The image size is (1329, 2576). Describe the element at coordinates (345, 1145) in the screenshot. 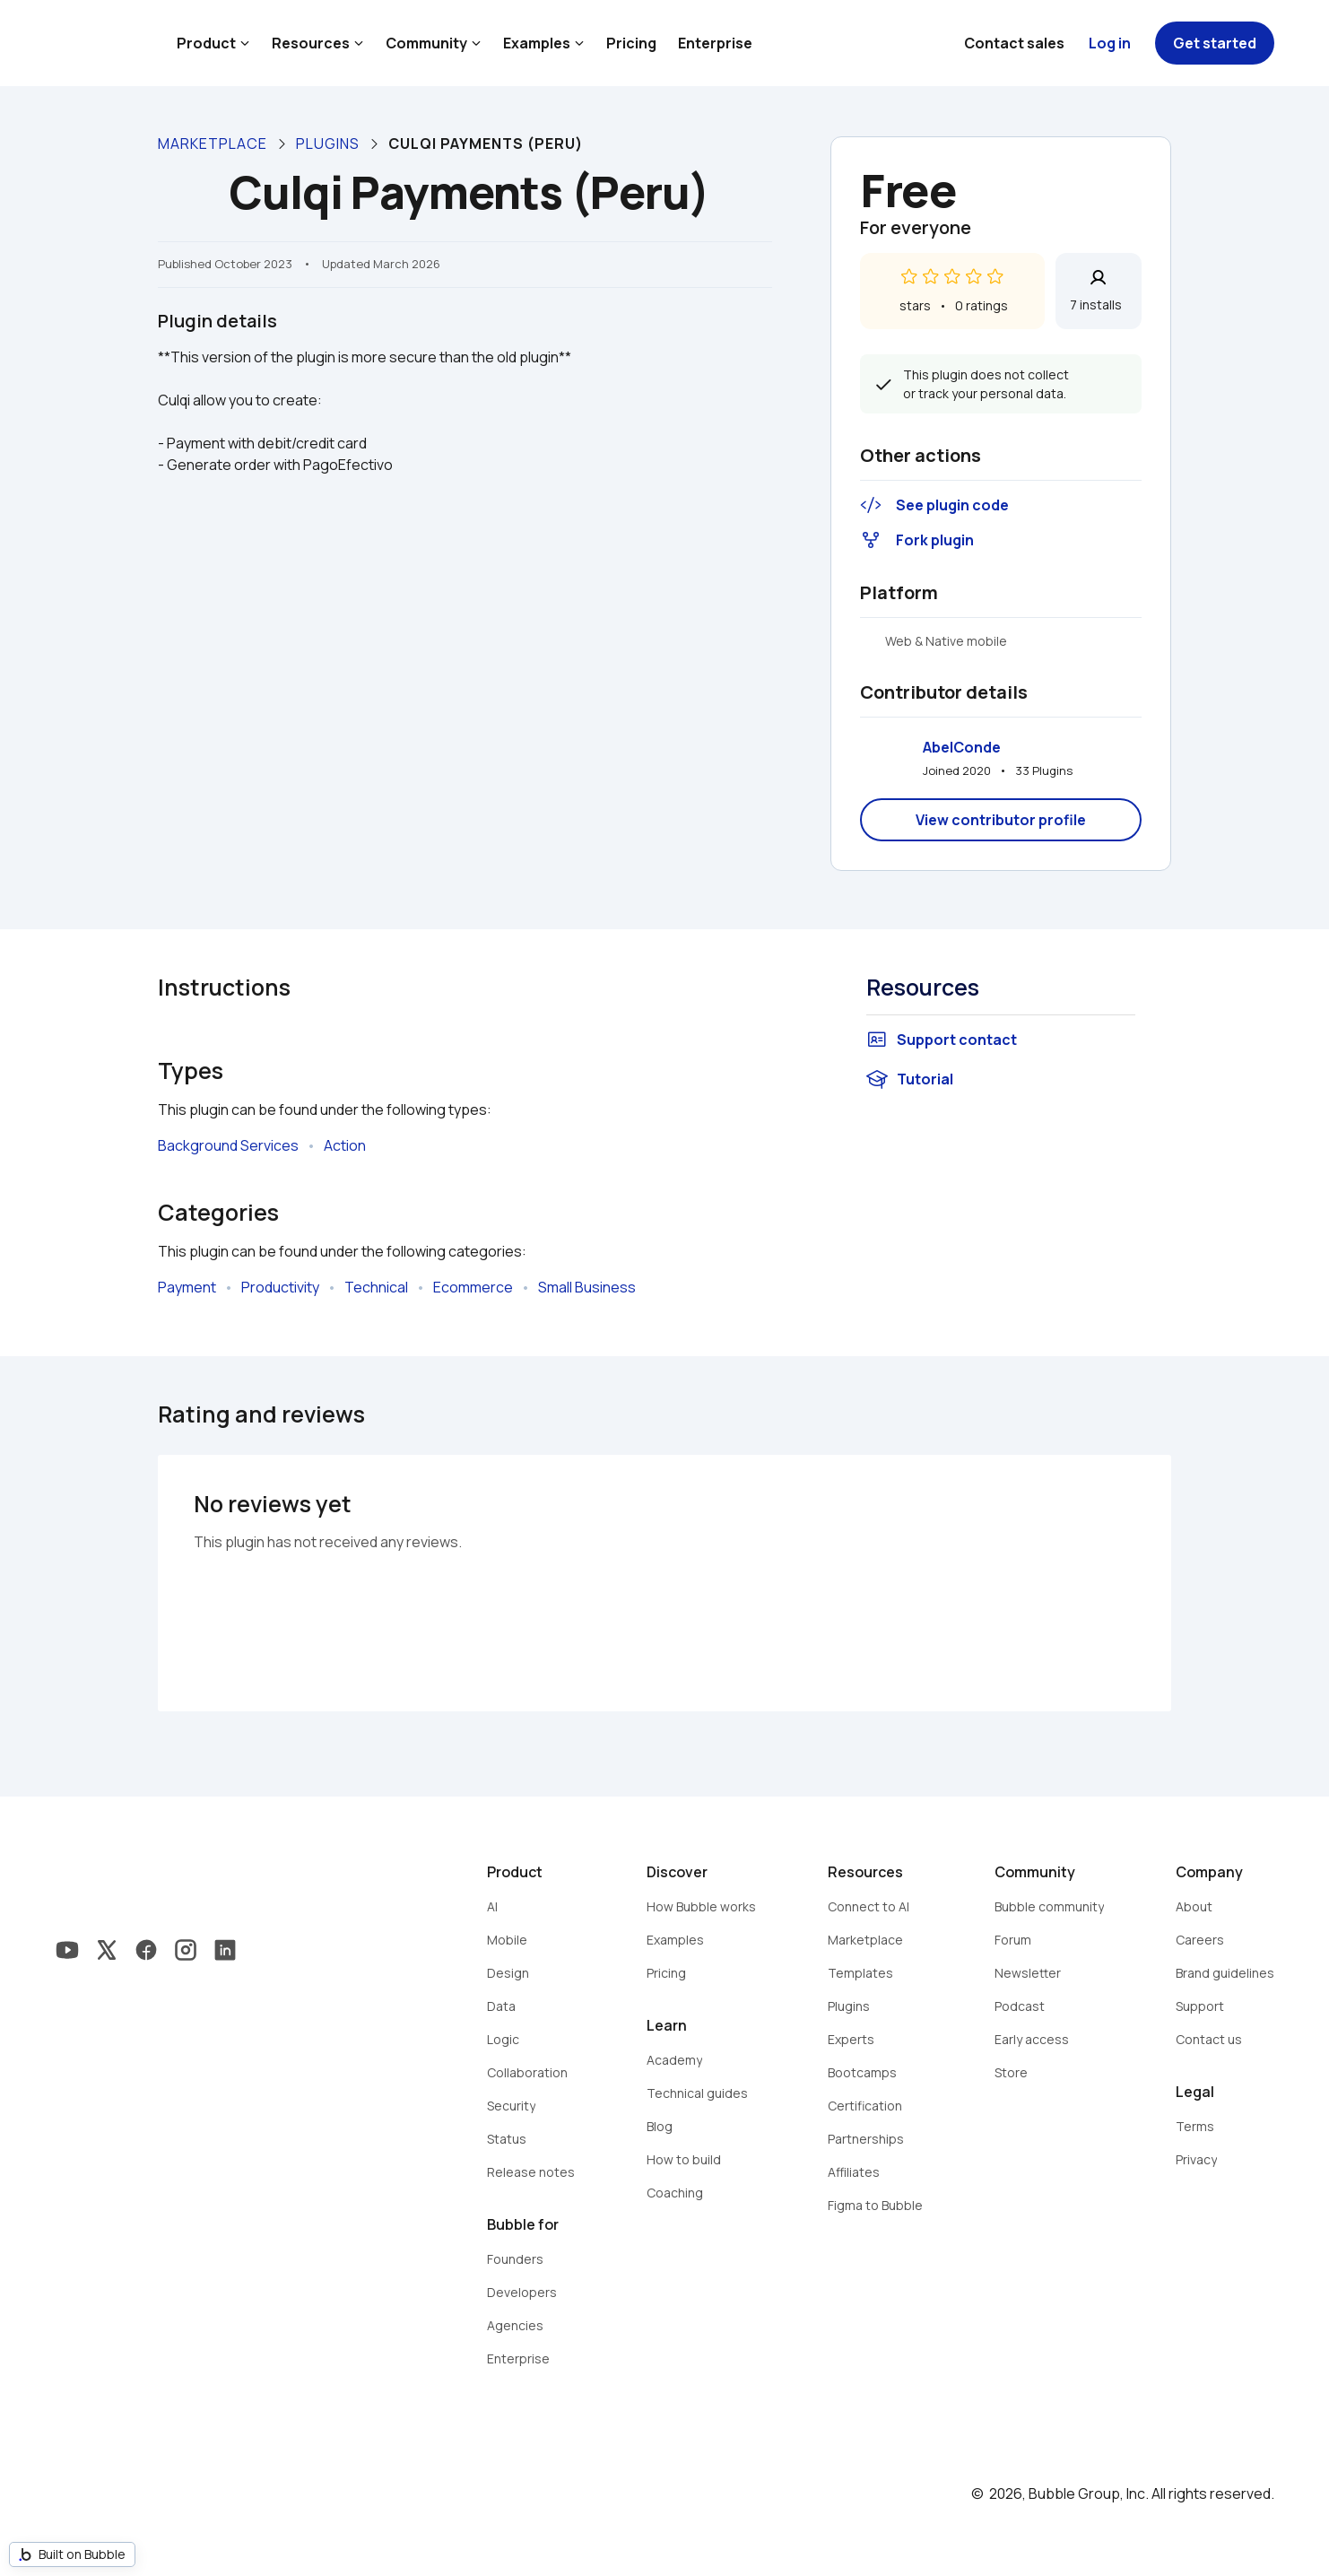

I see `Action` at that location.